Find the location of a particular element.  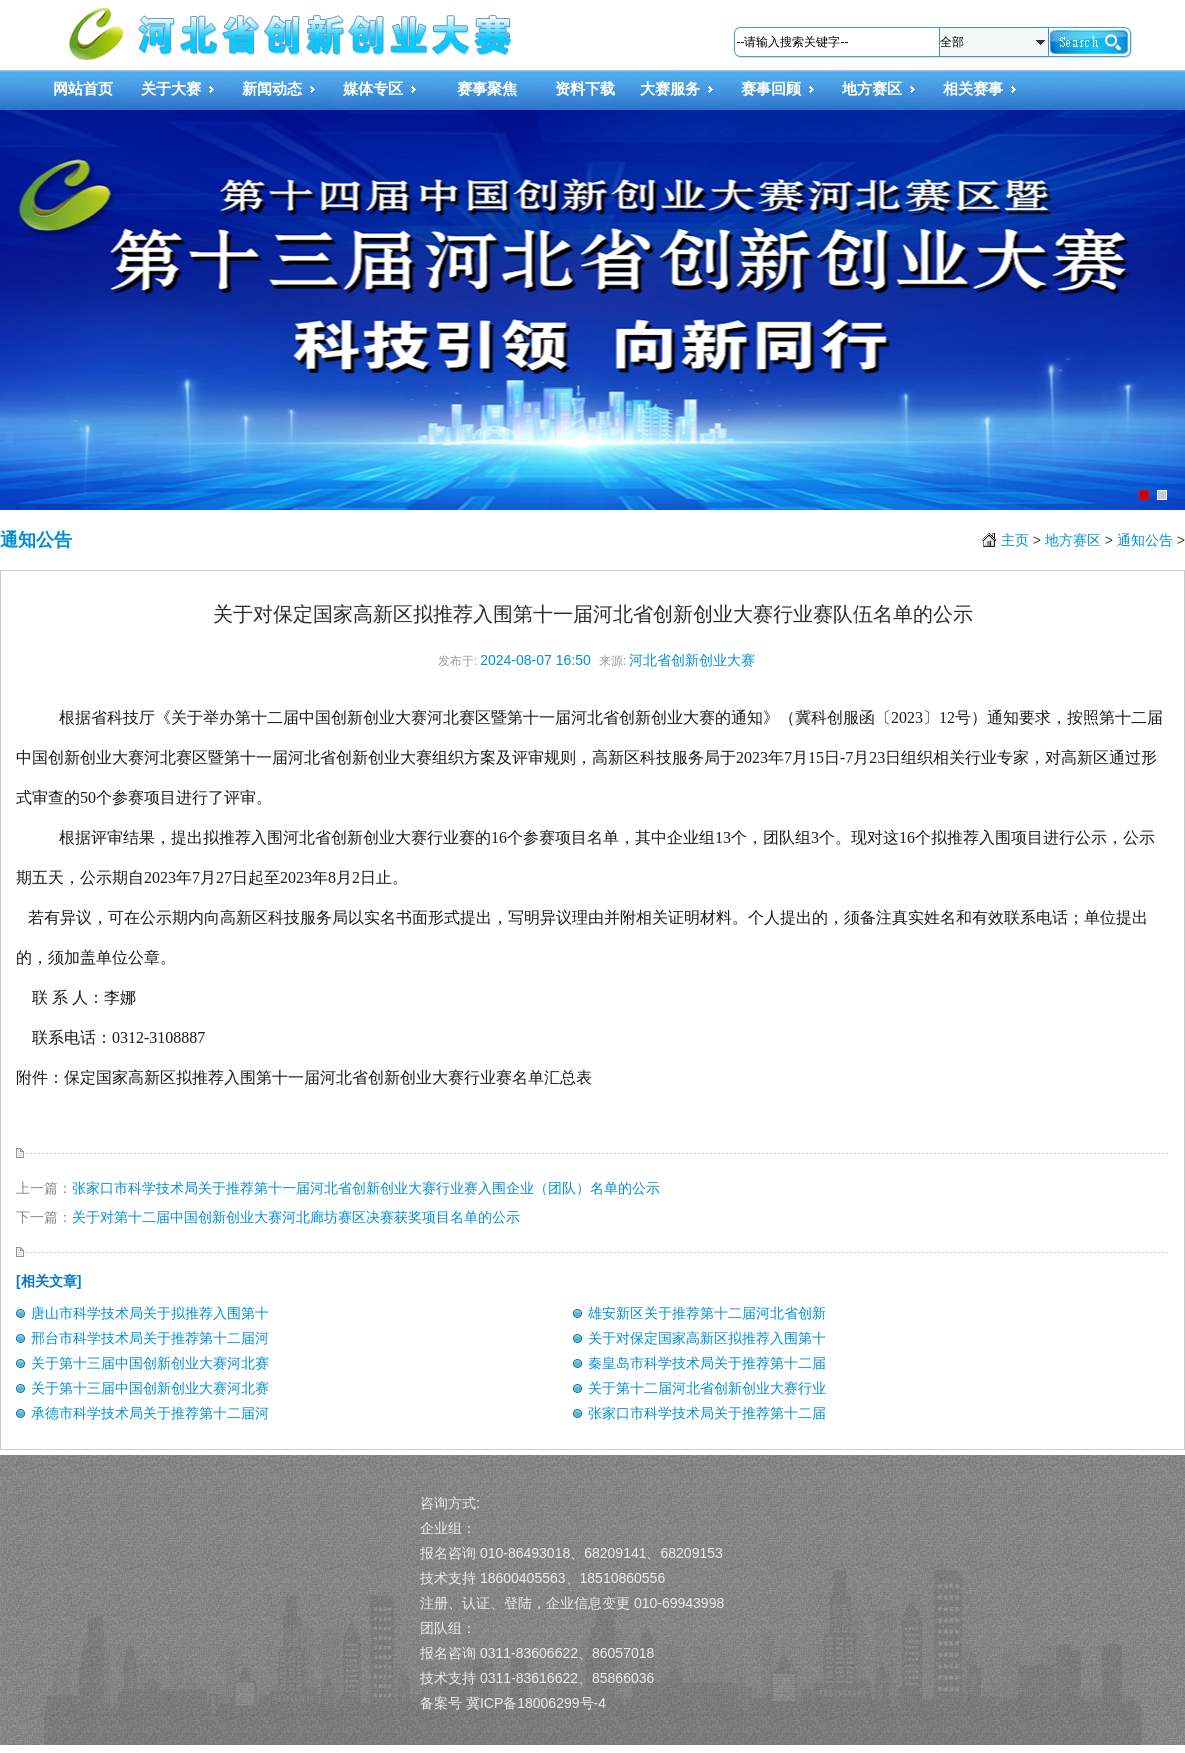

新闻动态 is located at coordinates (272, 88).